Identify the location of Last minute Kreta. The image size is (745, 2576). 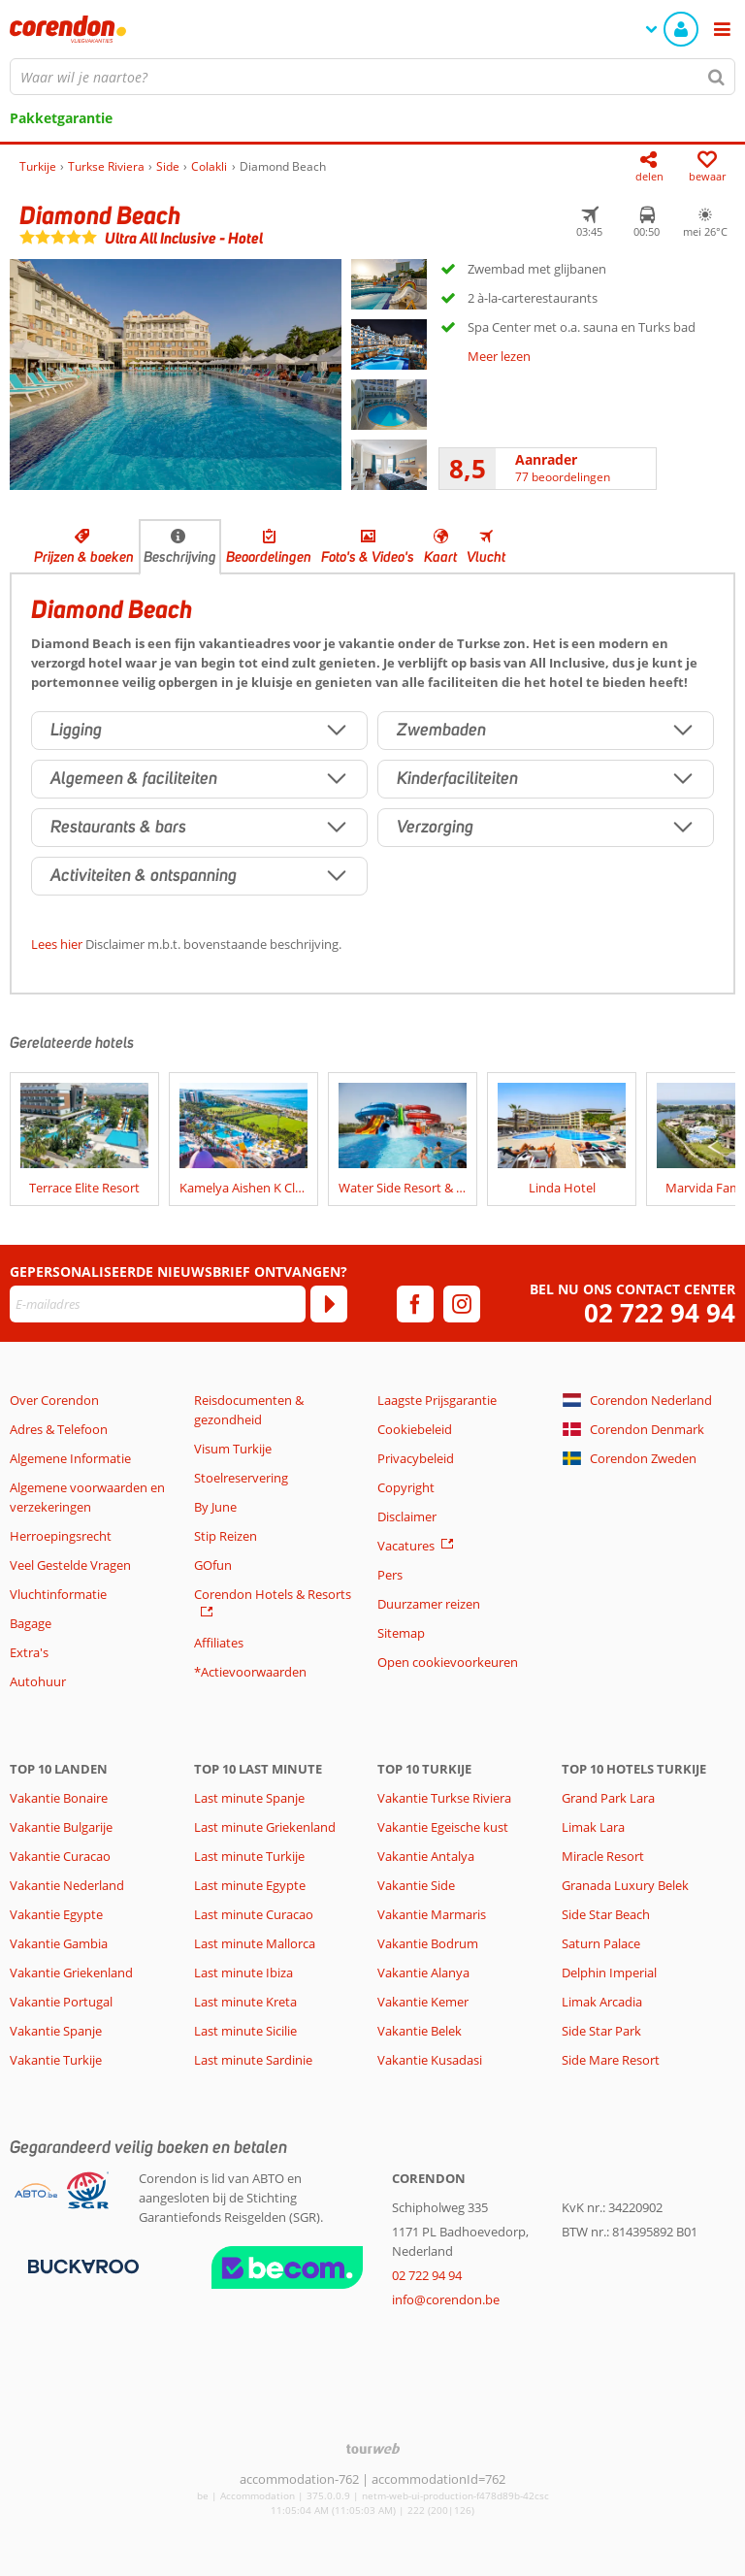
(245, 2001).